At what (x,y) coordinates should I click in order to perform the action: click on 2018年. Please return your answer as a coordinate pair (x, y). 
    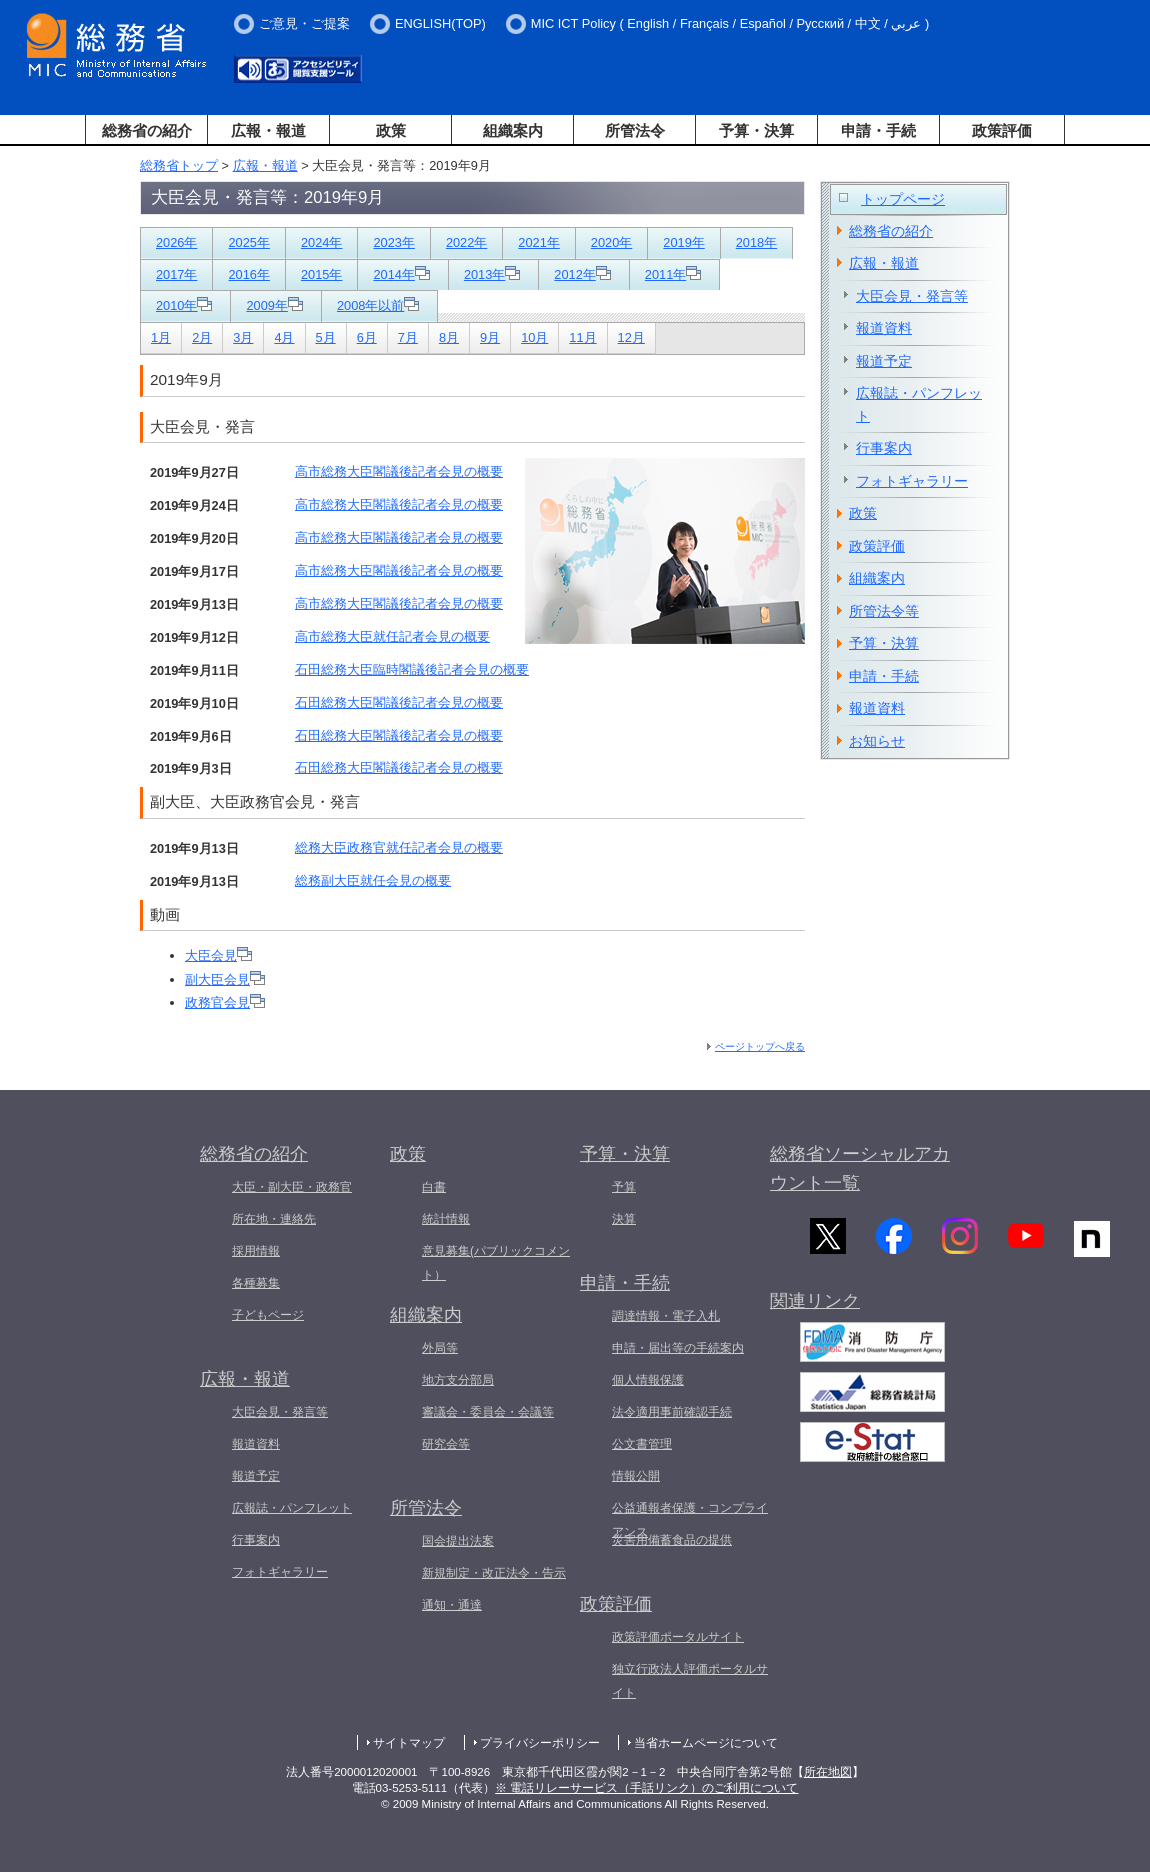
    Looking at the image, I should click on (756, 242).